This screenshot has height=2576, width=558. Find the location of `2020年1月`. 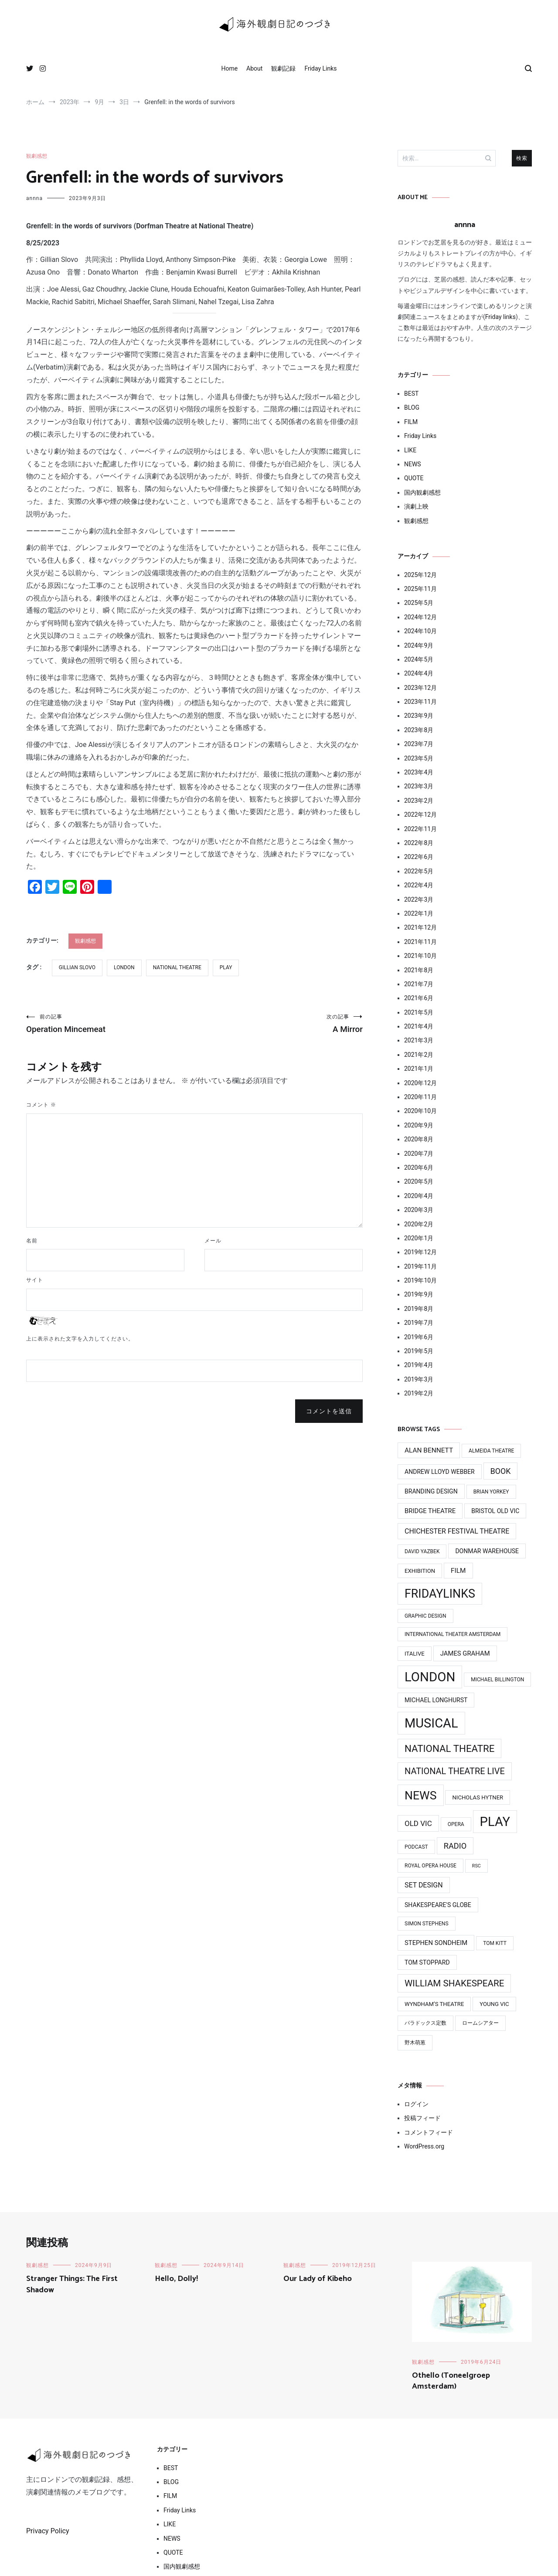

2020年1月 is located at coordinates (418, 1238).